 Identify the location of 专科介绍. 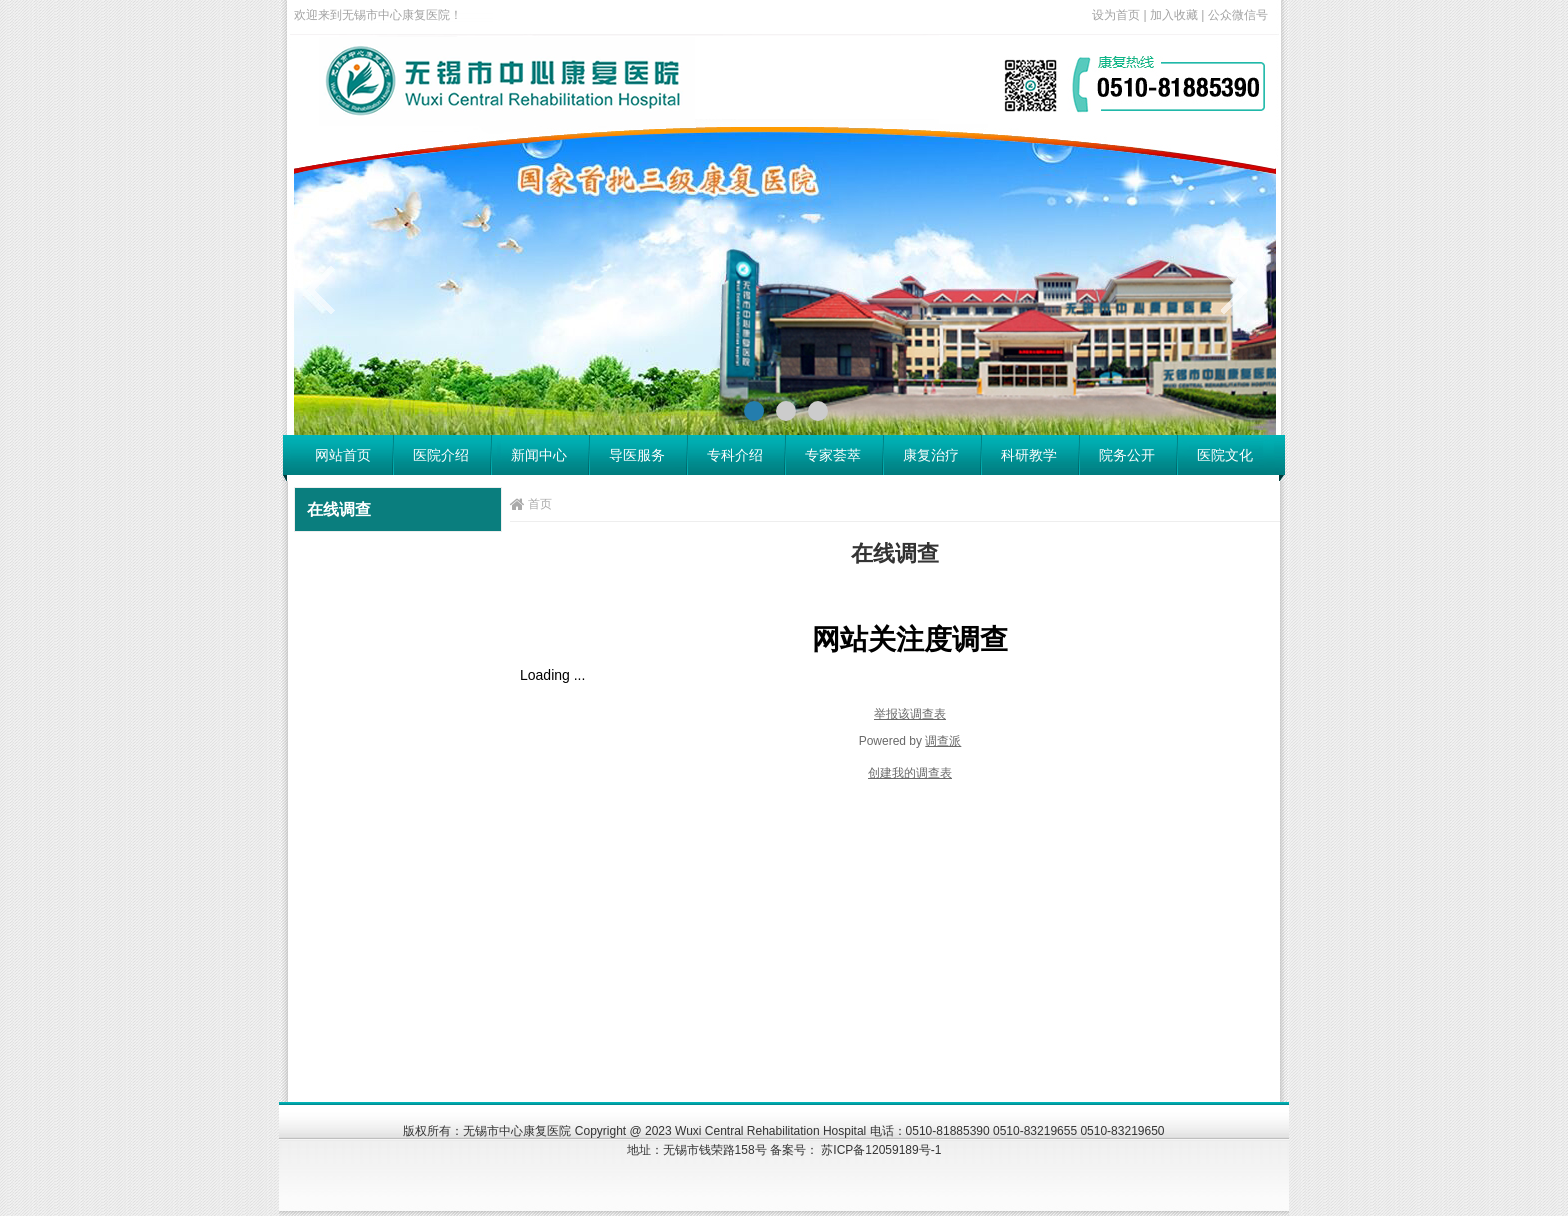
(735, 455).